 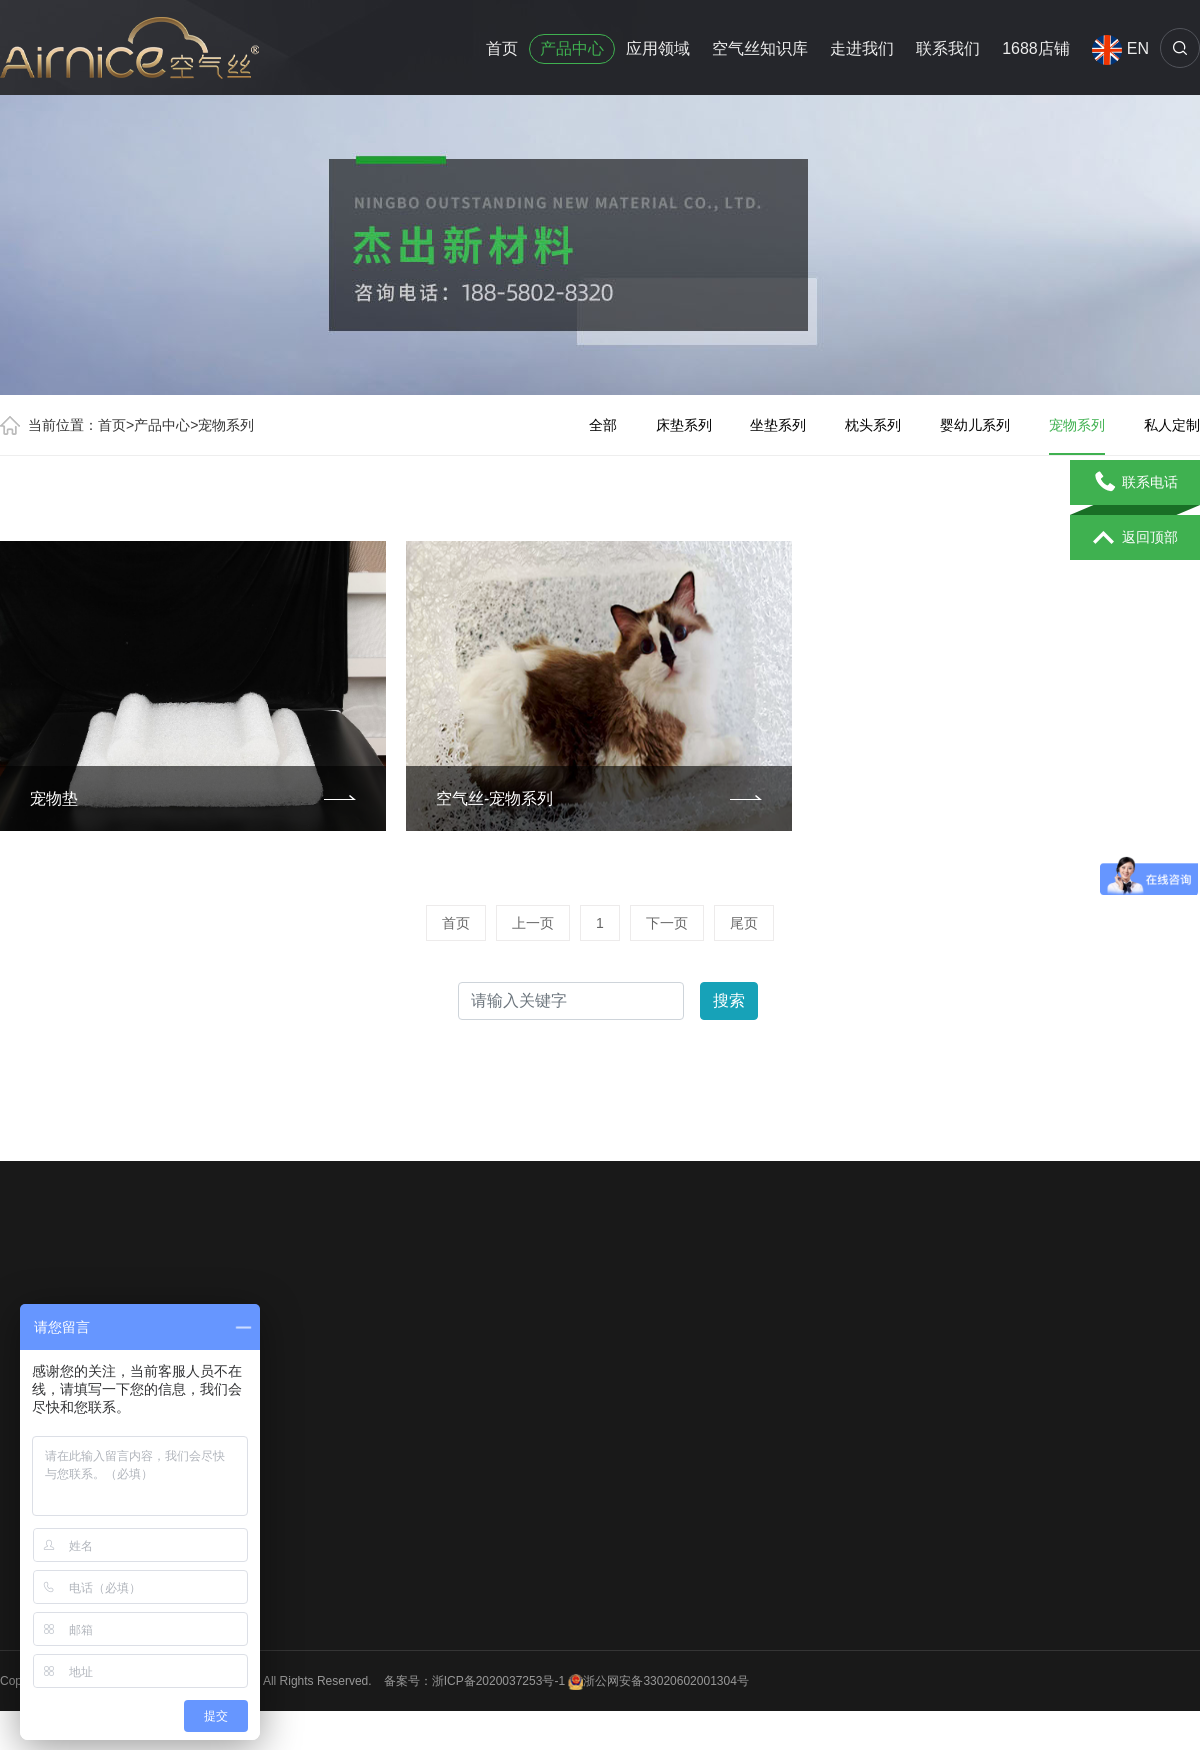 I want to click on 私人定制, so click(x=1172, y=425).